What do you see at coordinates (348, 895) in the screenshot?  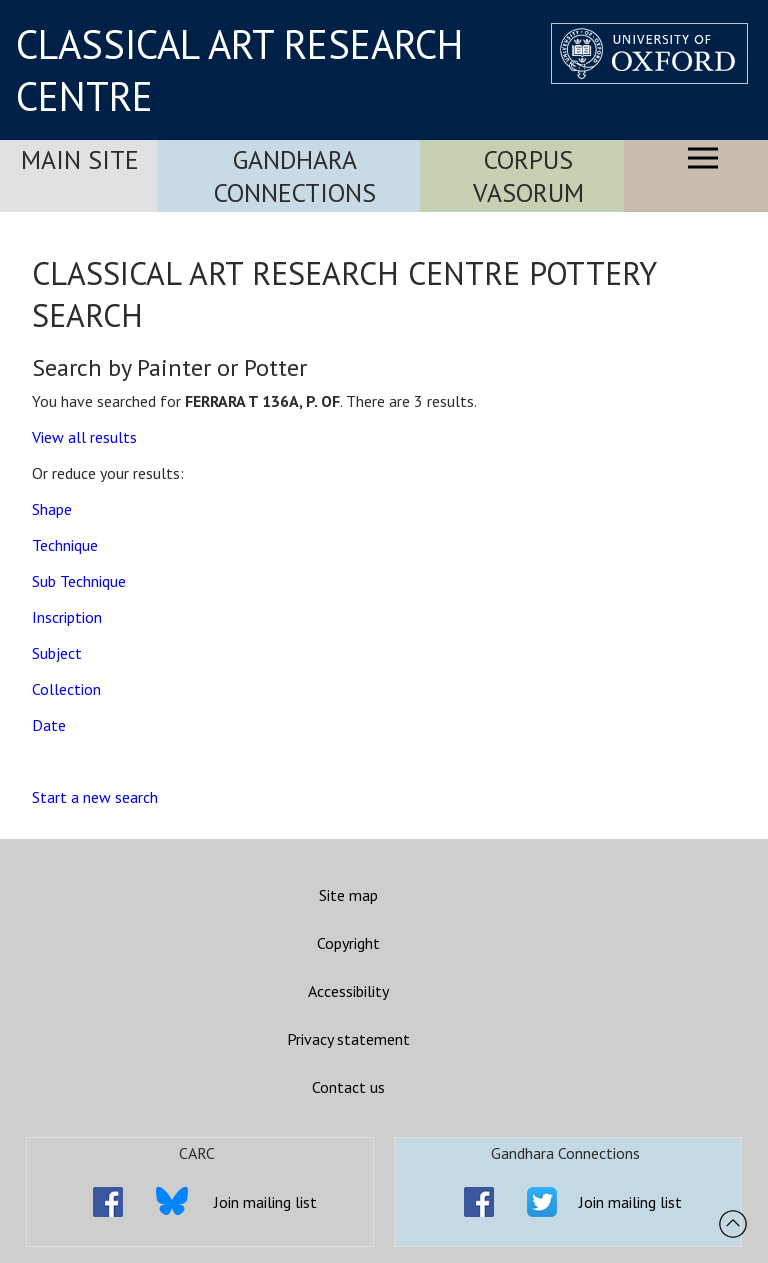 I see `Site map` at bounding box center [348, 895].